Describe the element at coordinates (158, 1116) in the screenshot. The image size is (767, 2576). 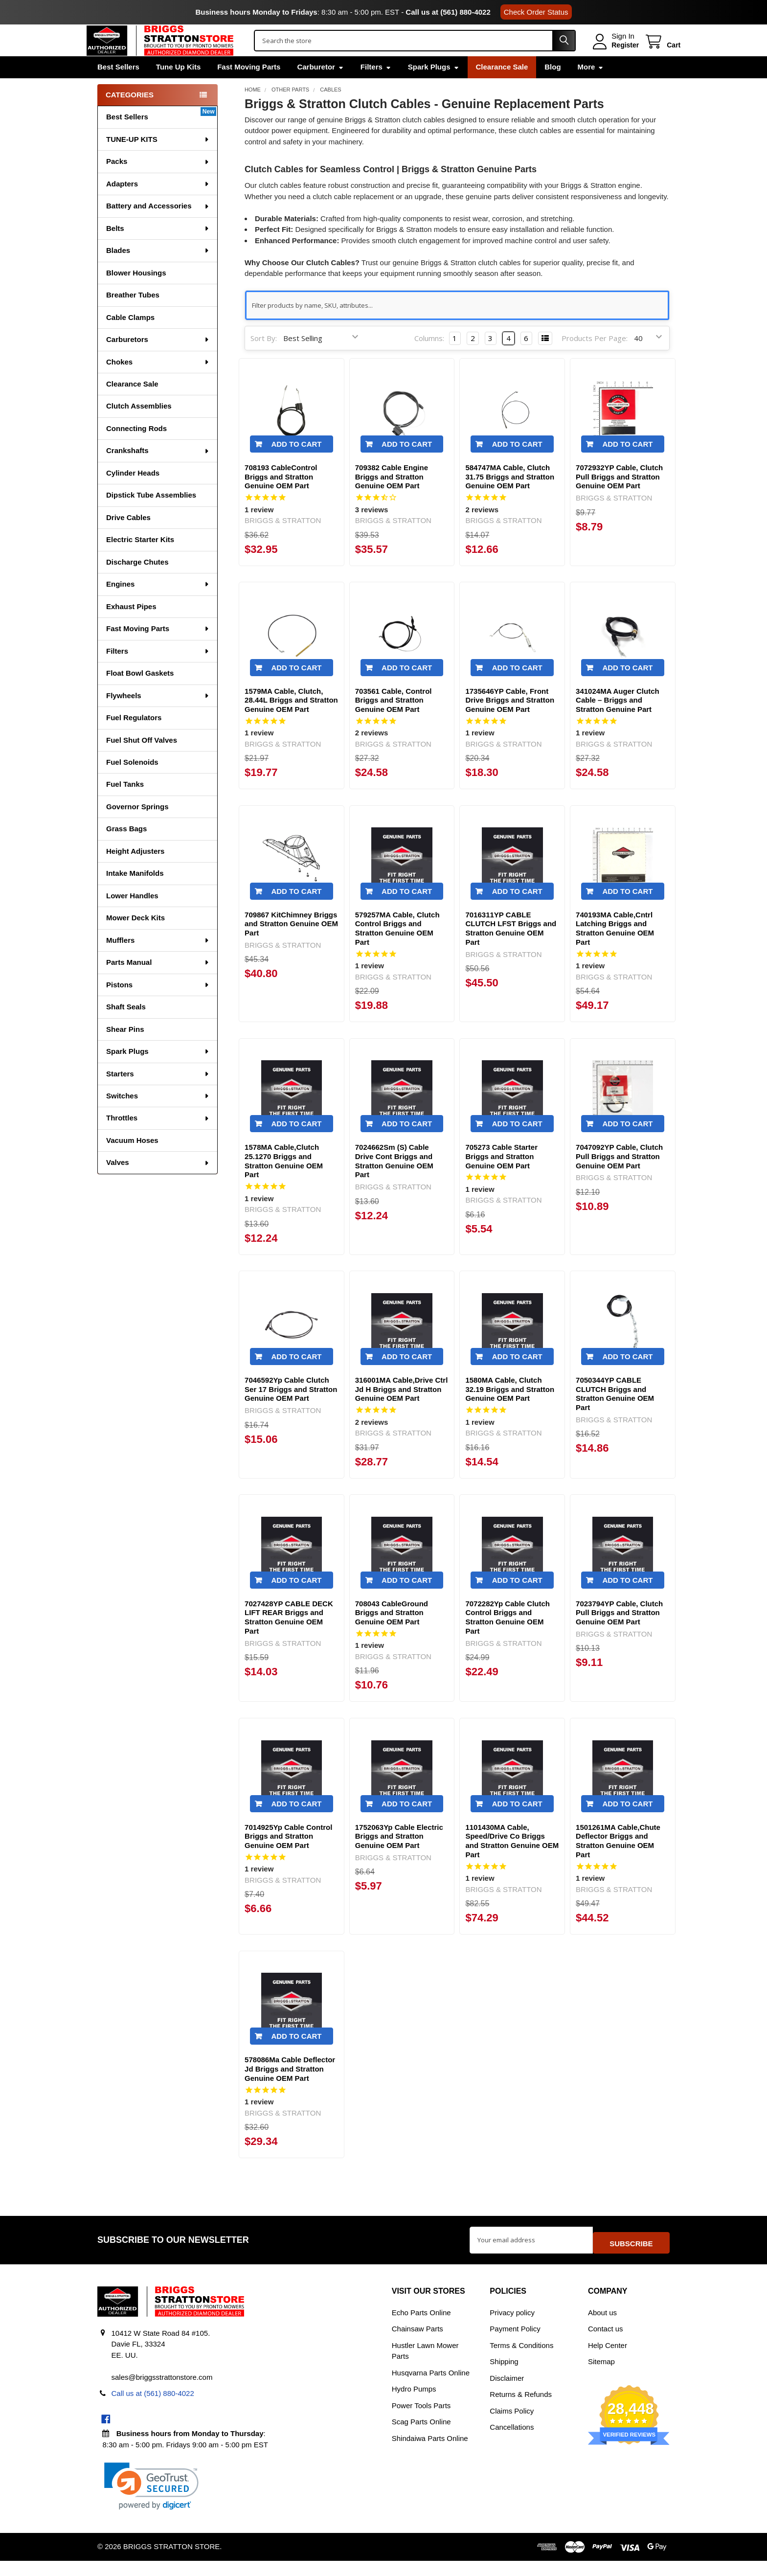
I see `Switches` at that location.